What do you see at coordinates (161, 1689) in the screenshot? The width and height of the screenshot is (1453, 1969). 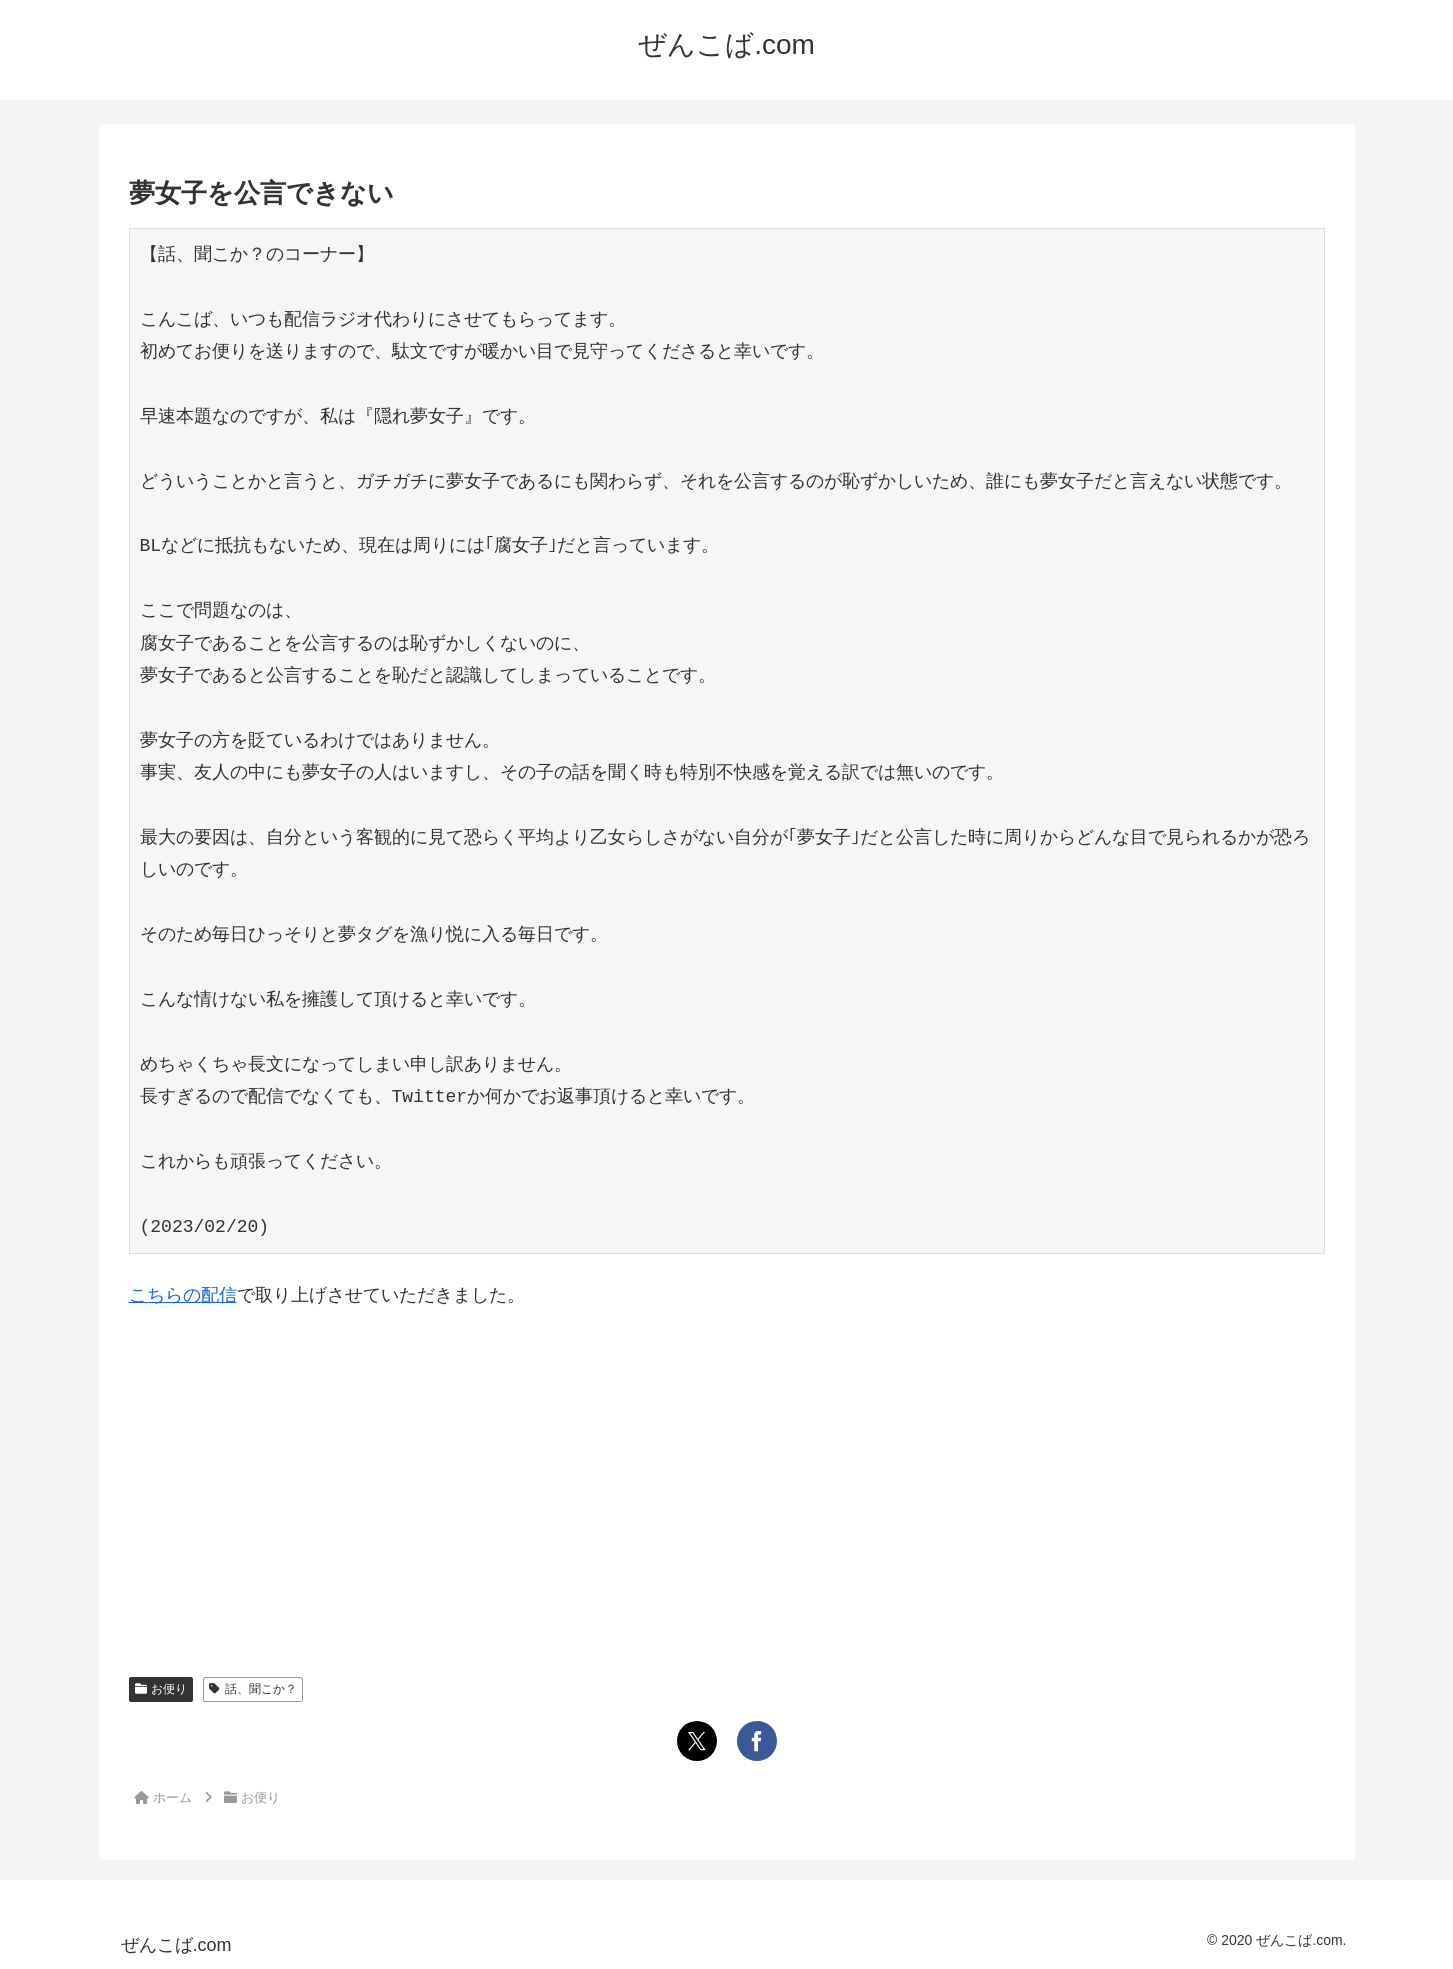 I see `お便り` at bounding box center [161, 1689].